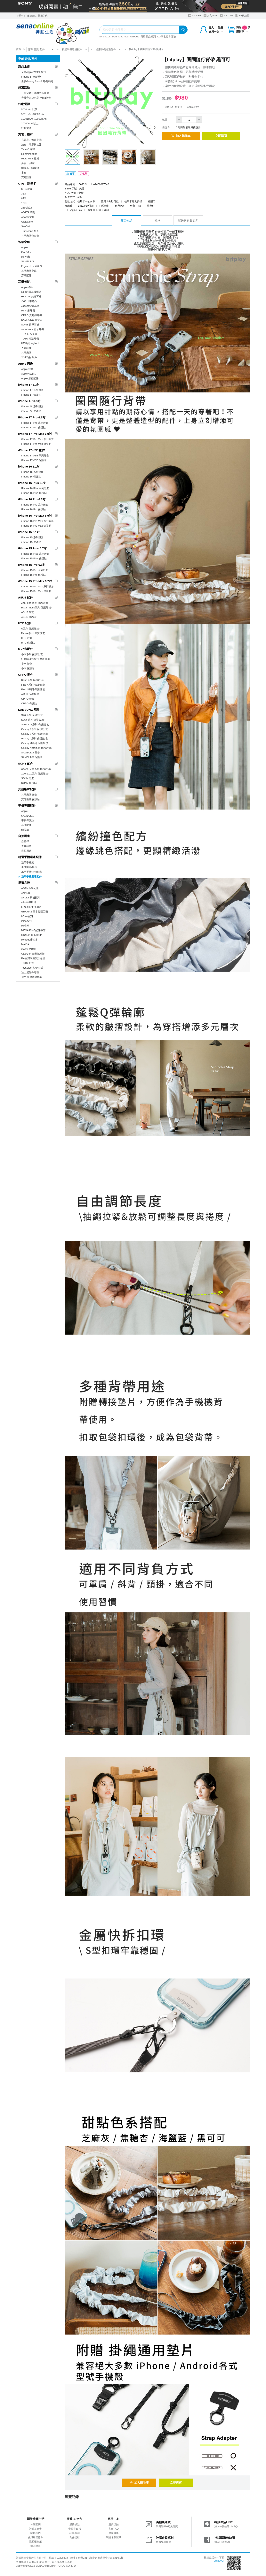  Describe the element at coordinates (33, 633) in the screenshot. I see `Desire系列 保護殼.套` at that location.